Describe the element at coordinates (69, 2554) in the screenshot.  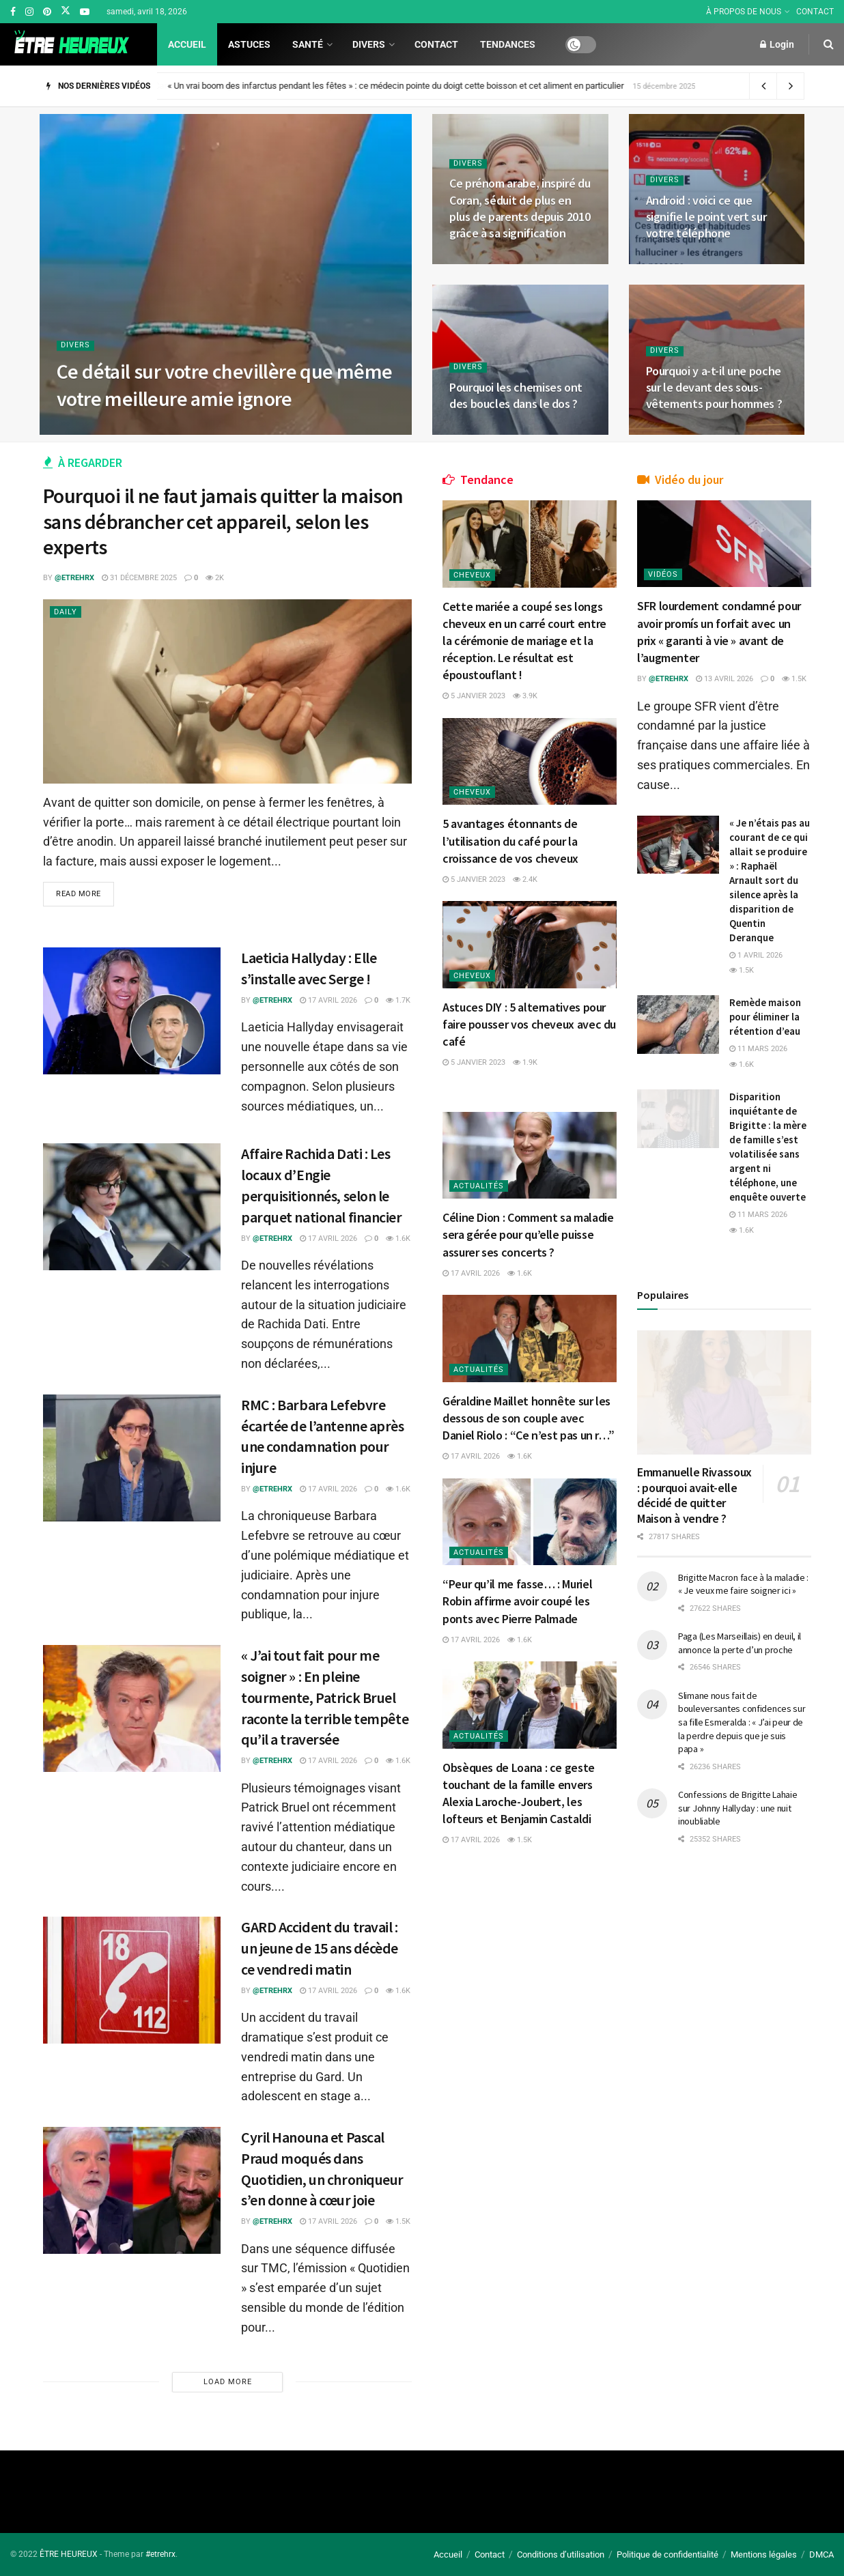
I see `ÊTRE HEUREUX` at that location.